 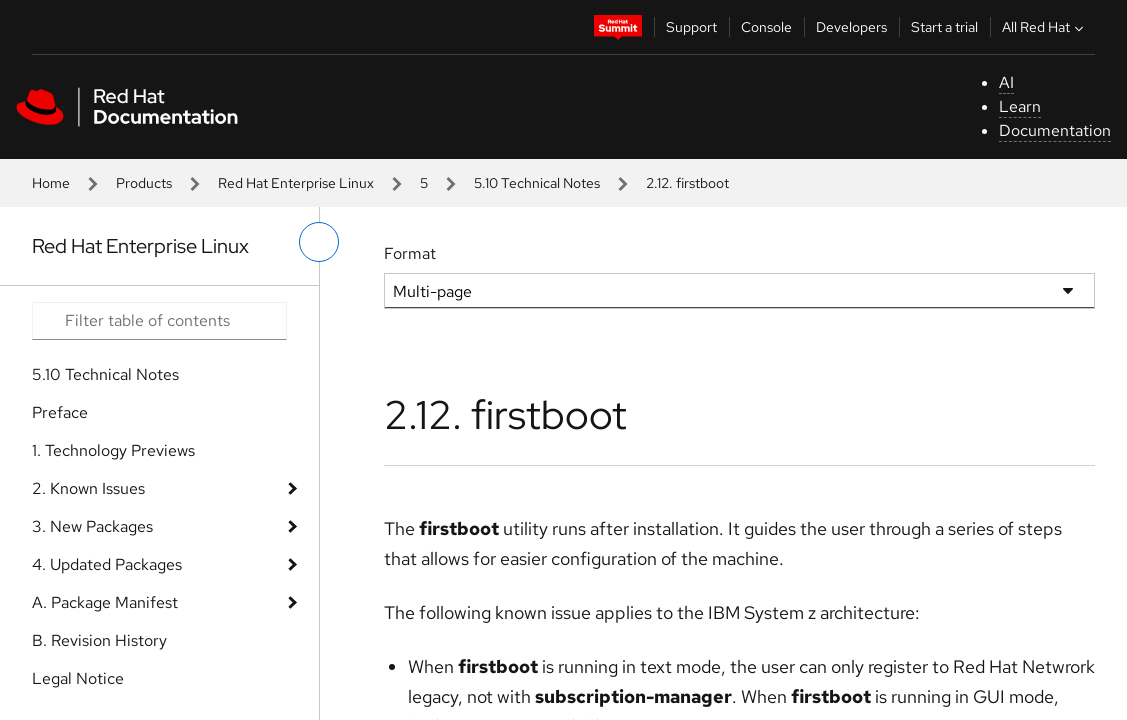 I want to click on Learn, so click(x=1020, y=106).